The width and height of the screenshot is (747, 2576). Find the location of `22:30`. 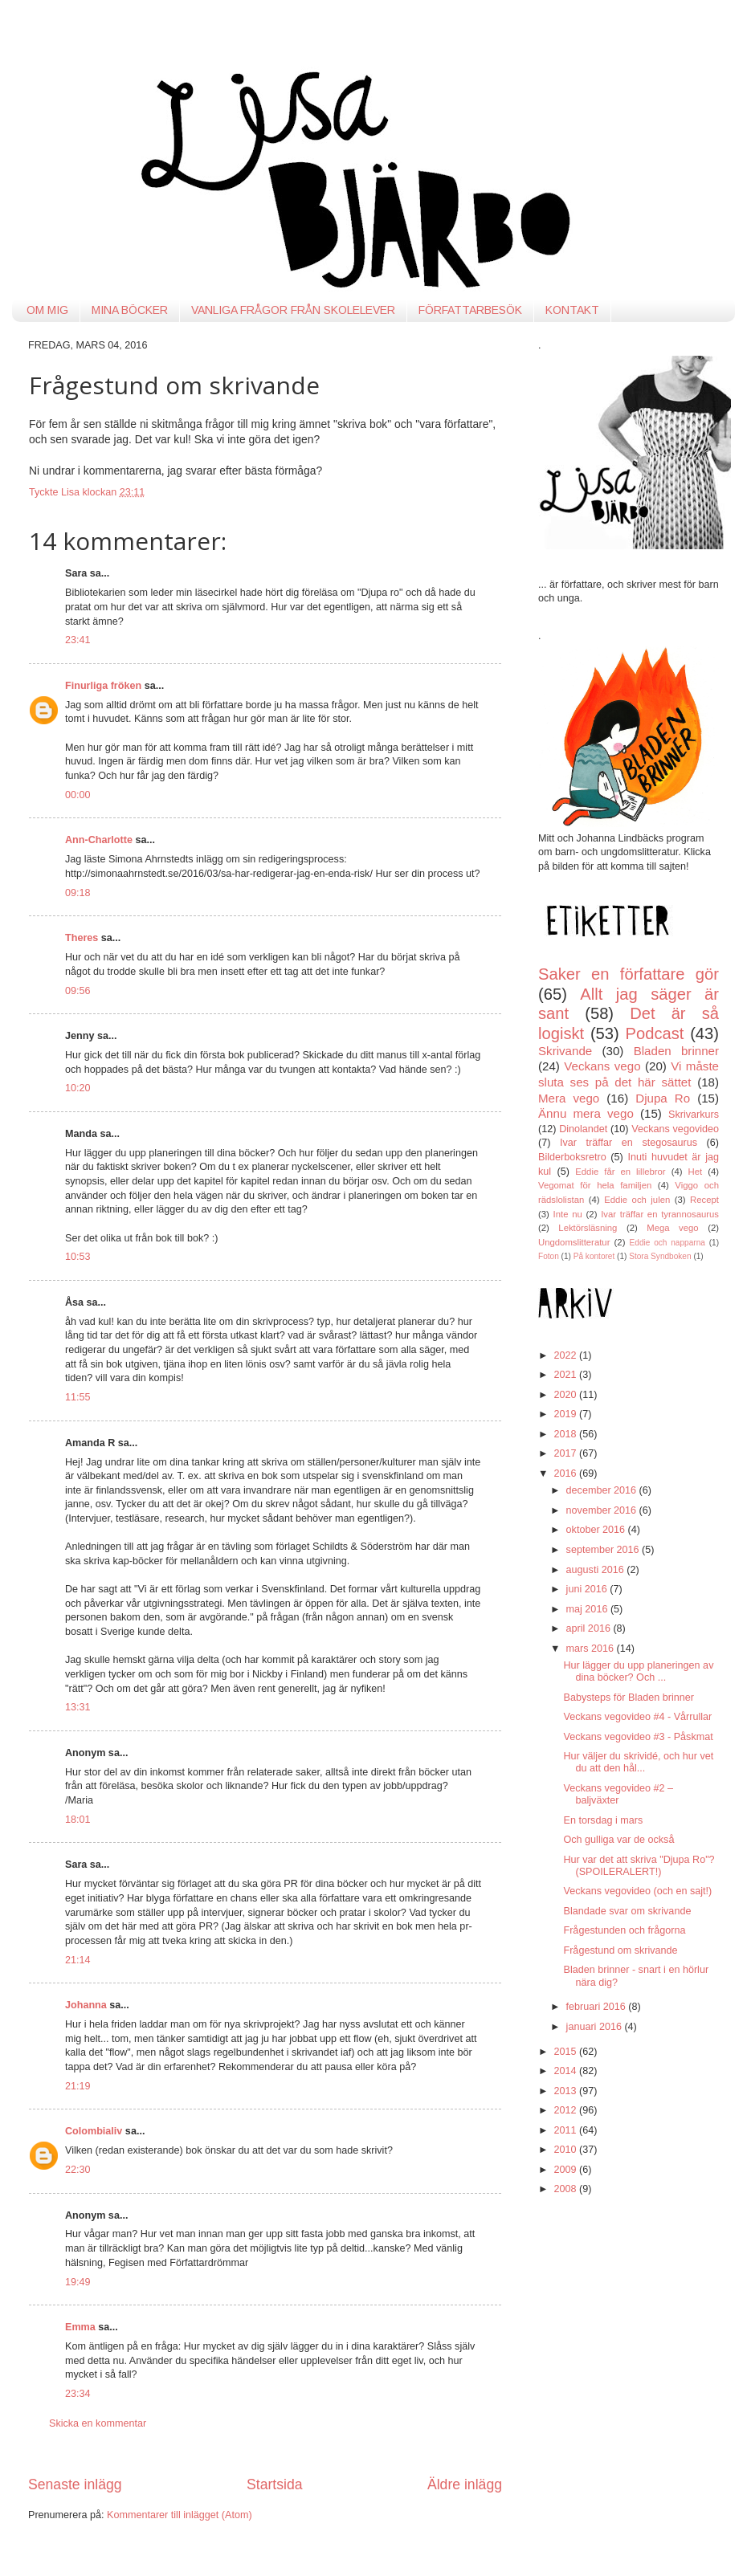

22:30 is located at coordinates (78, 2169).